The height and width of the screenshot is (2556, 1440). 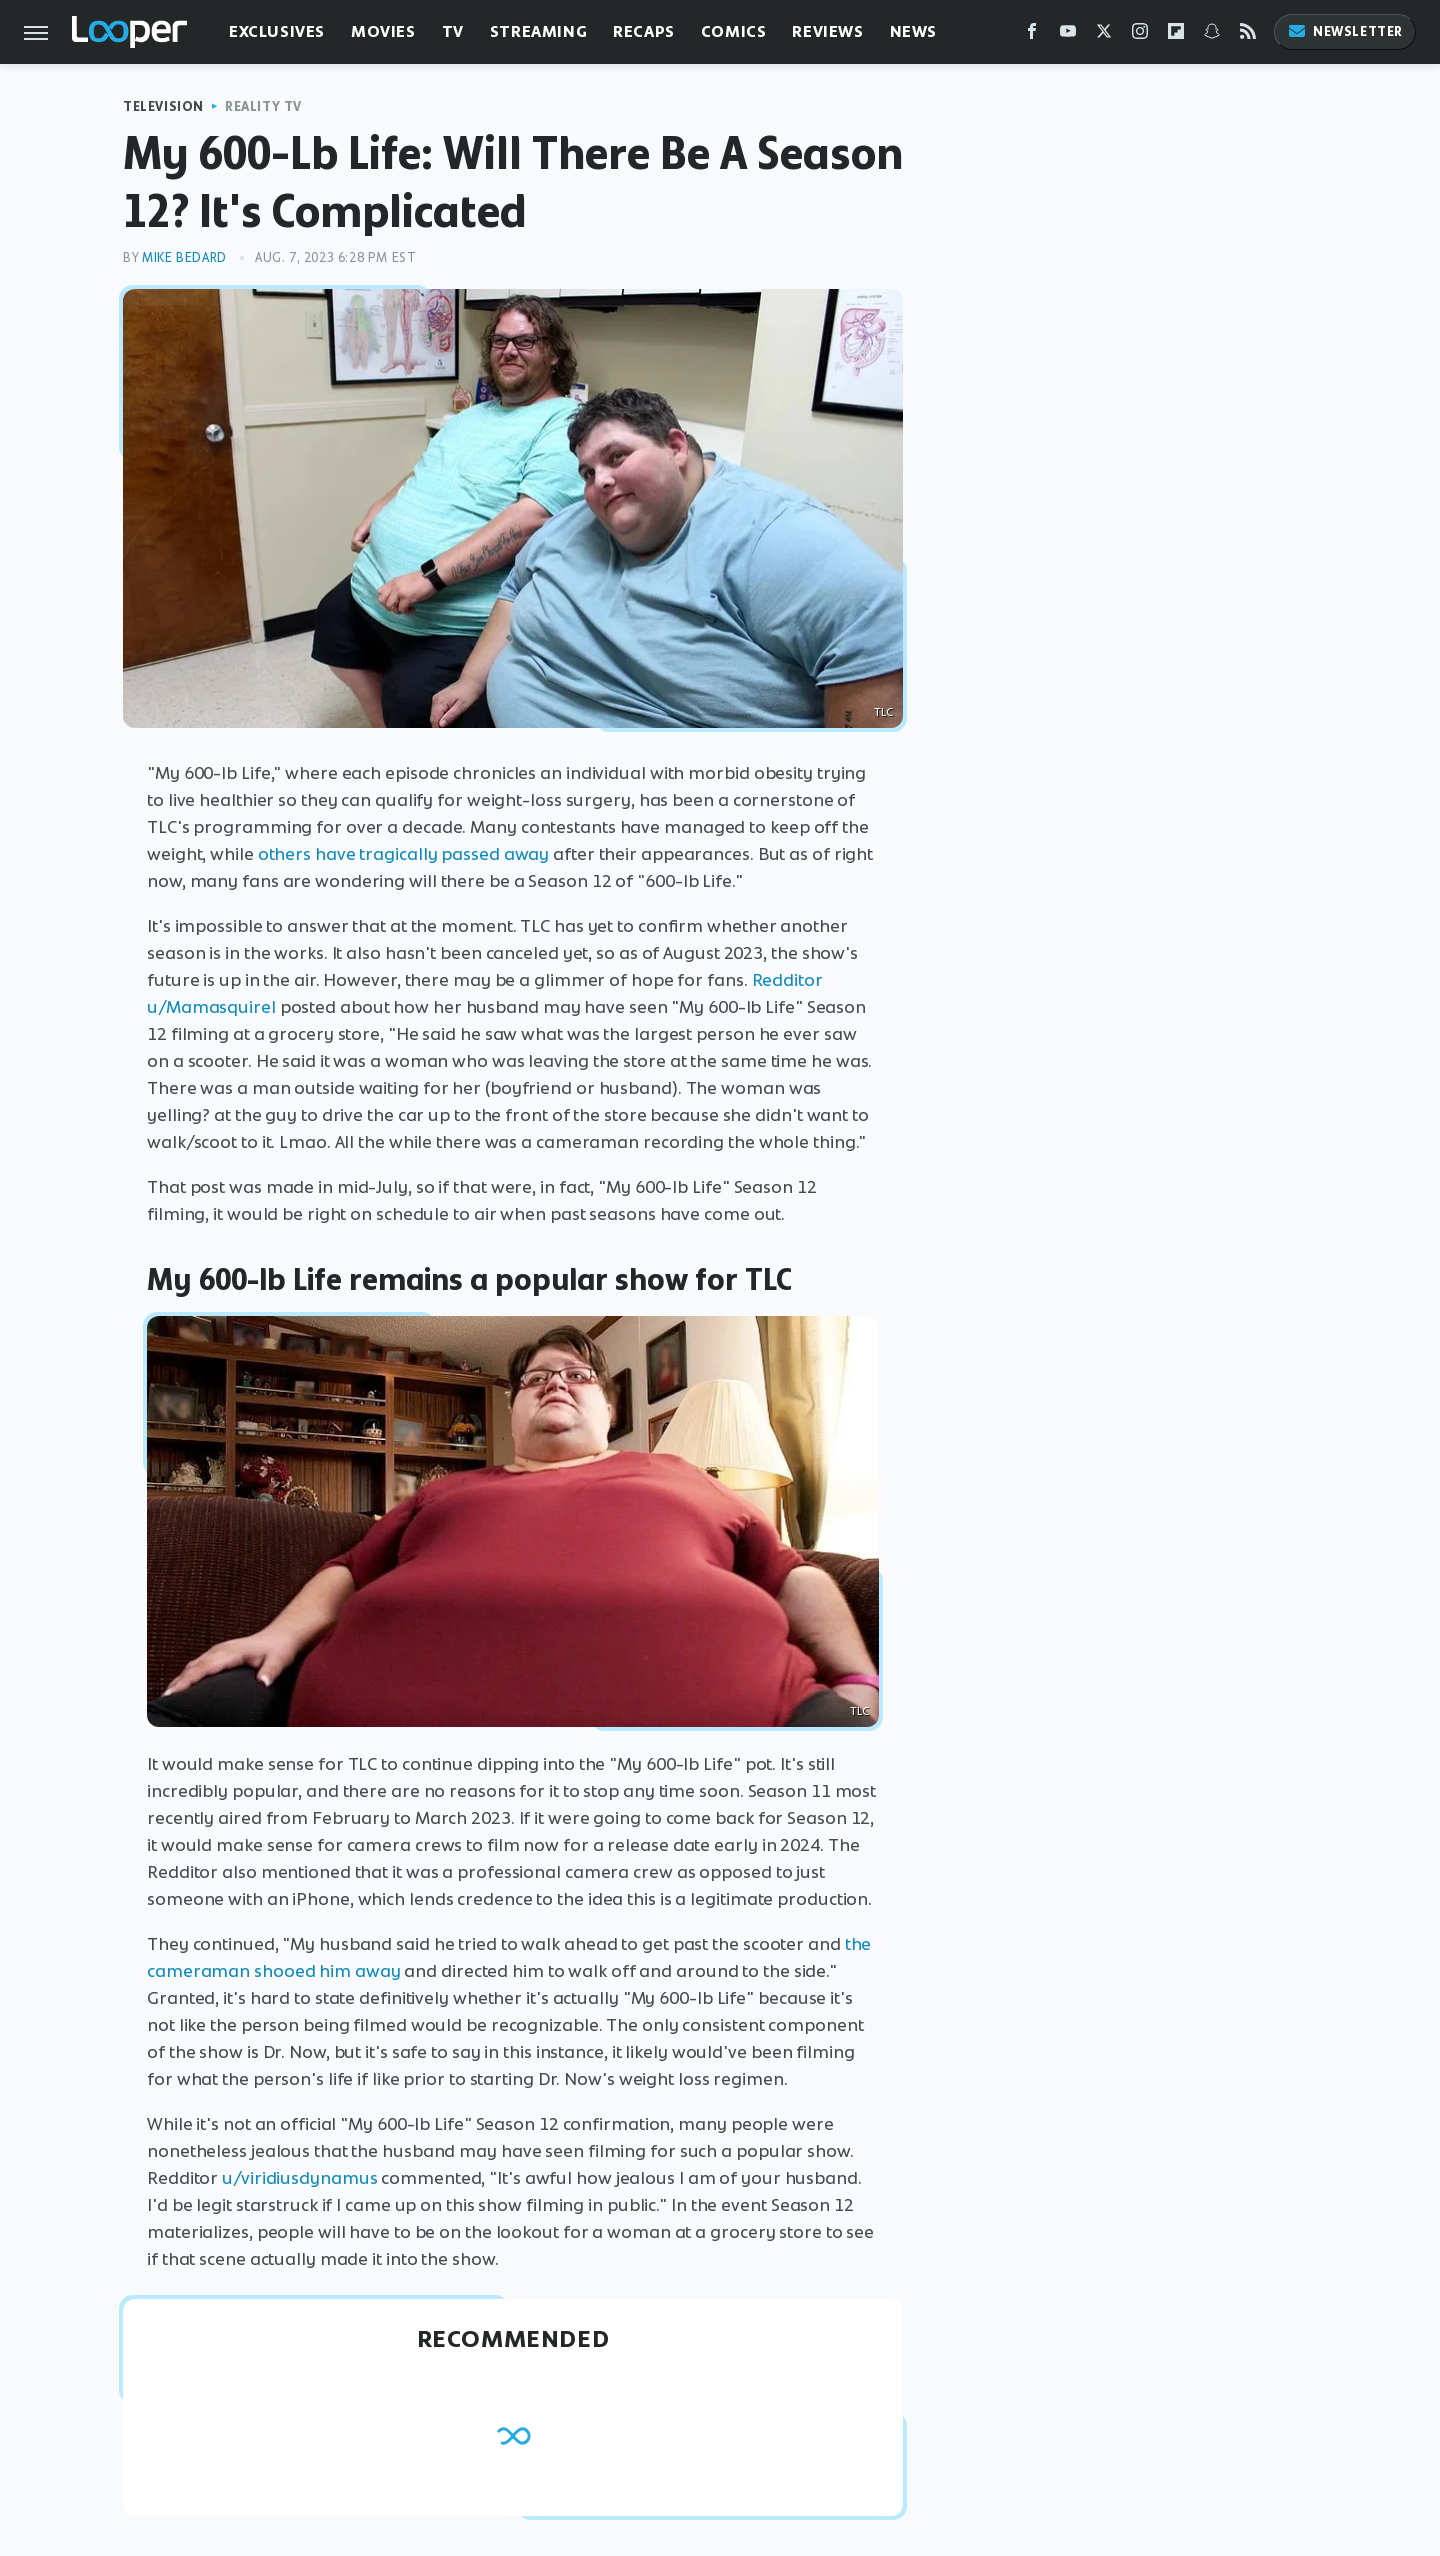 I want to click on Recaps, so click(x=644, y=31).